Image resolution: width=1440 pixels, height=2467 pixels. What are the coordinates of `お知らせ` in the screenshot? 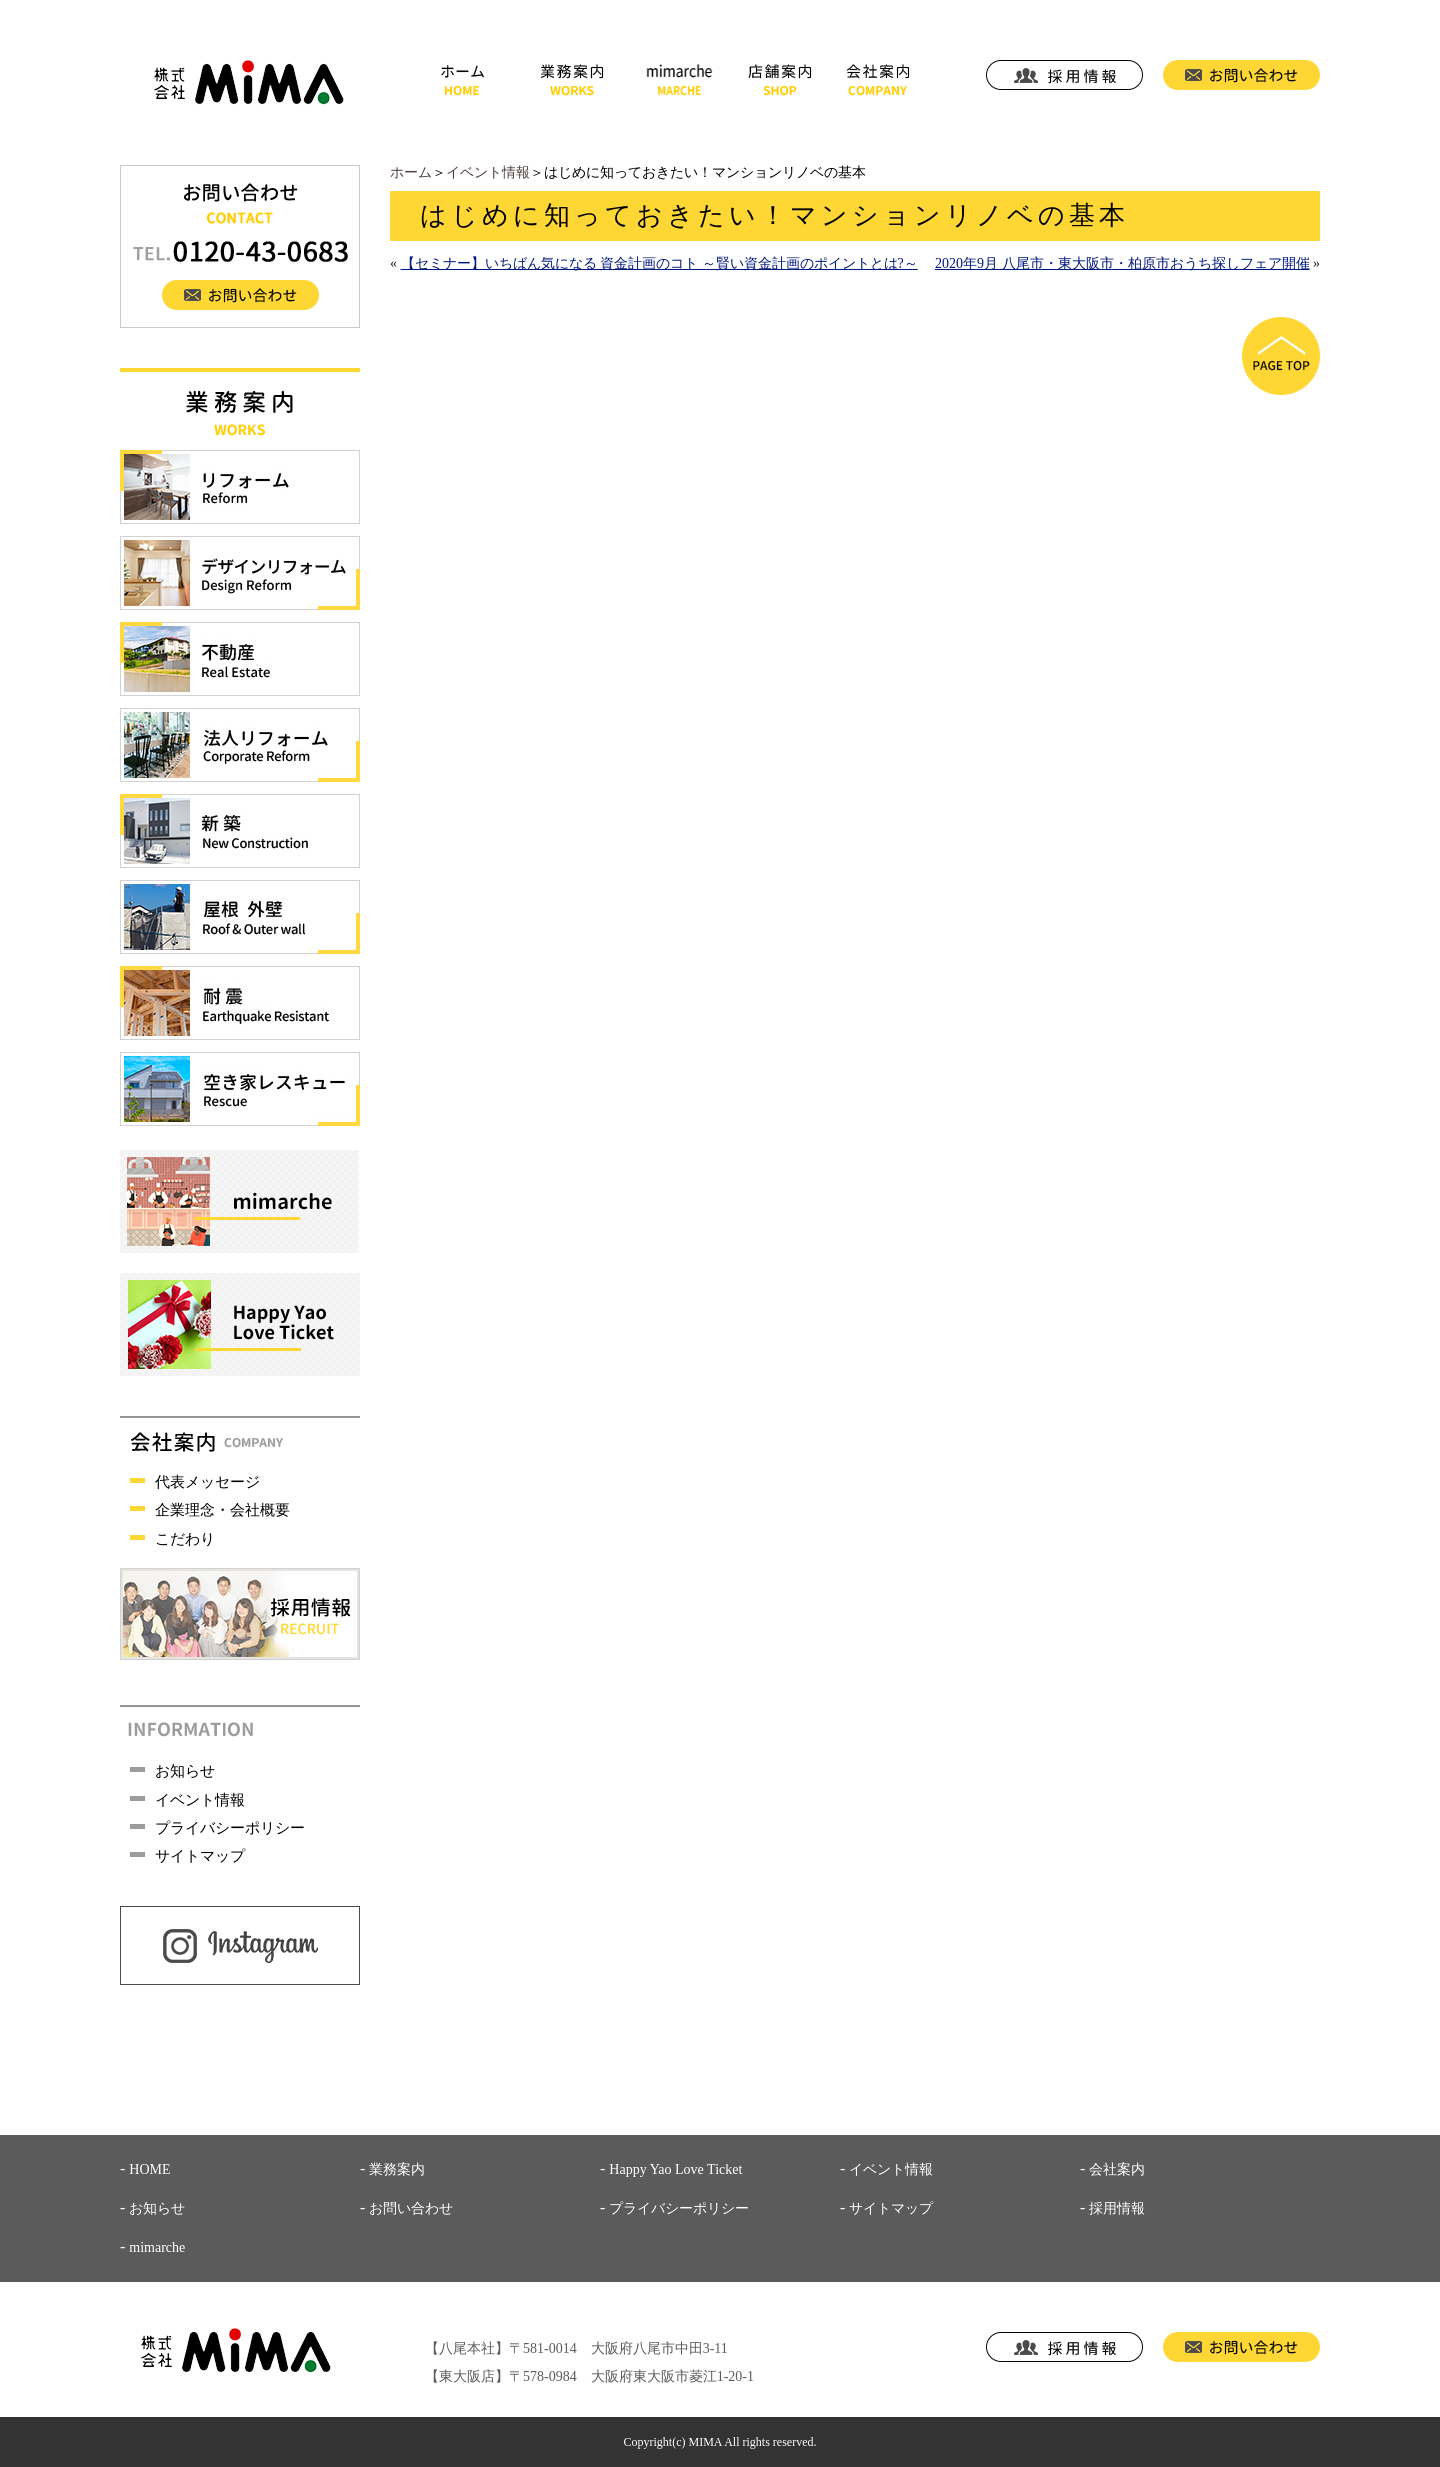 It's located at (185, 1771).